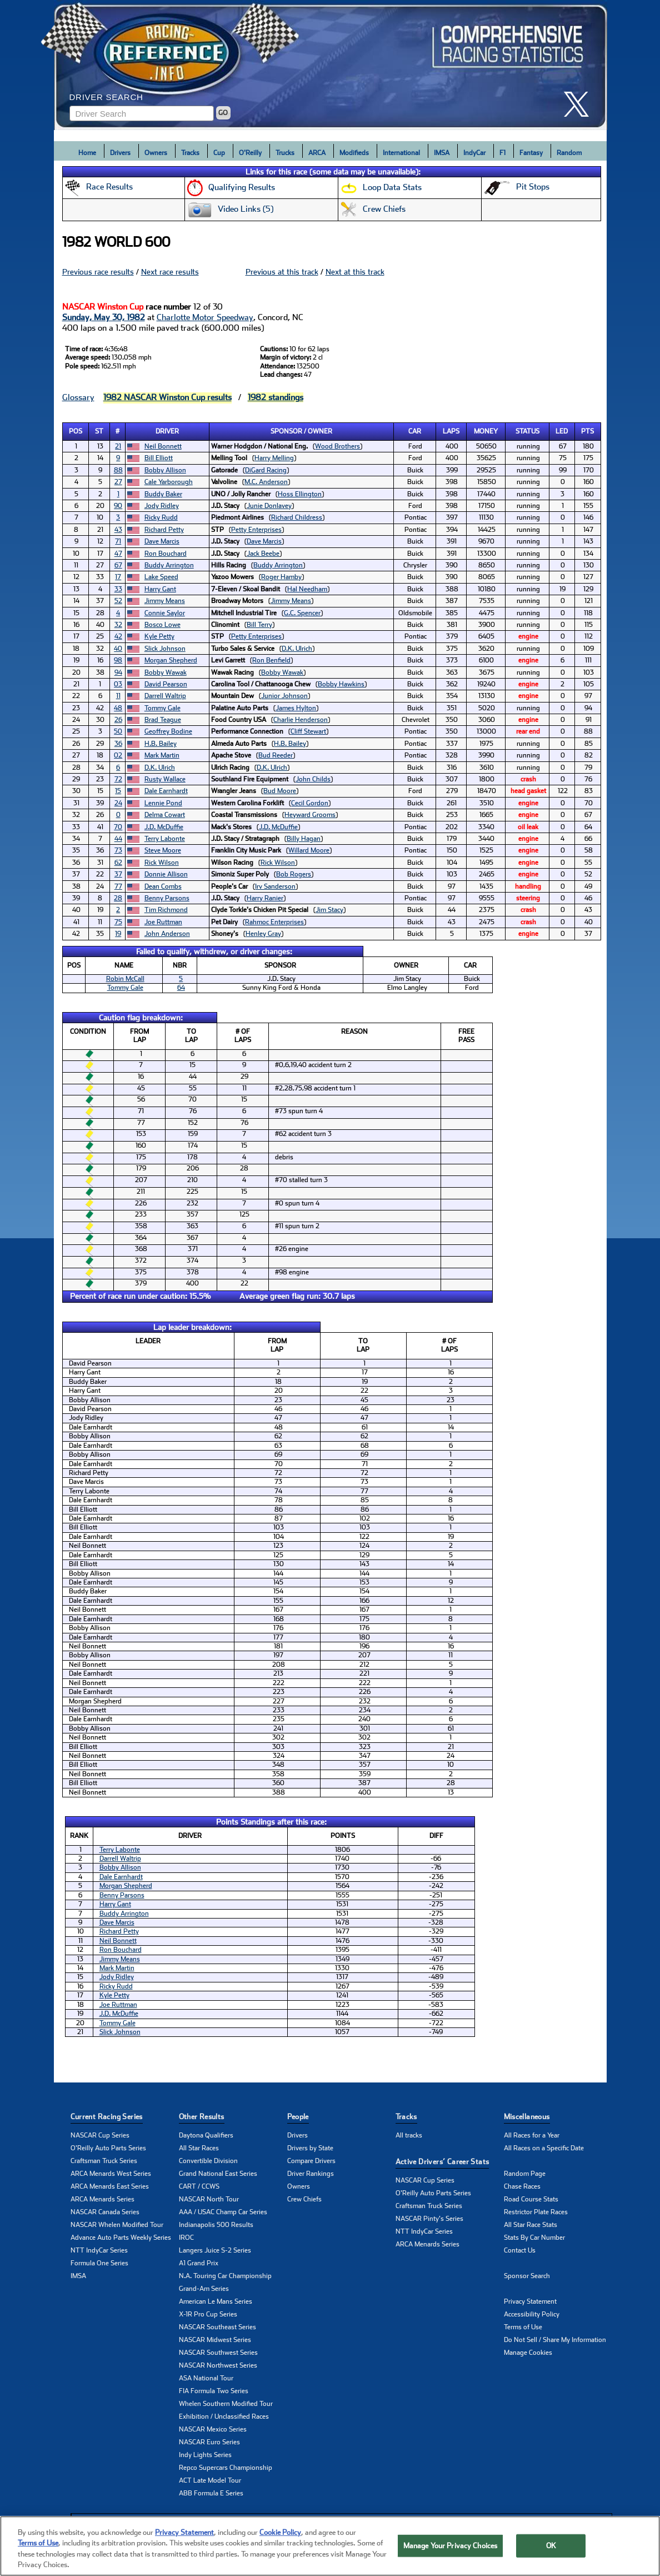 This screenshot has width=660, height=2576. What do you see at coordinates (78, 397) in the screenshot?
I see `Glossary` at bounding box center [78, 397].